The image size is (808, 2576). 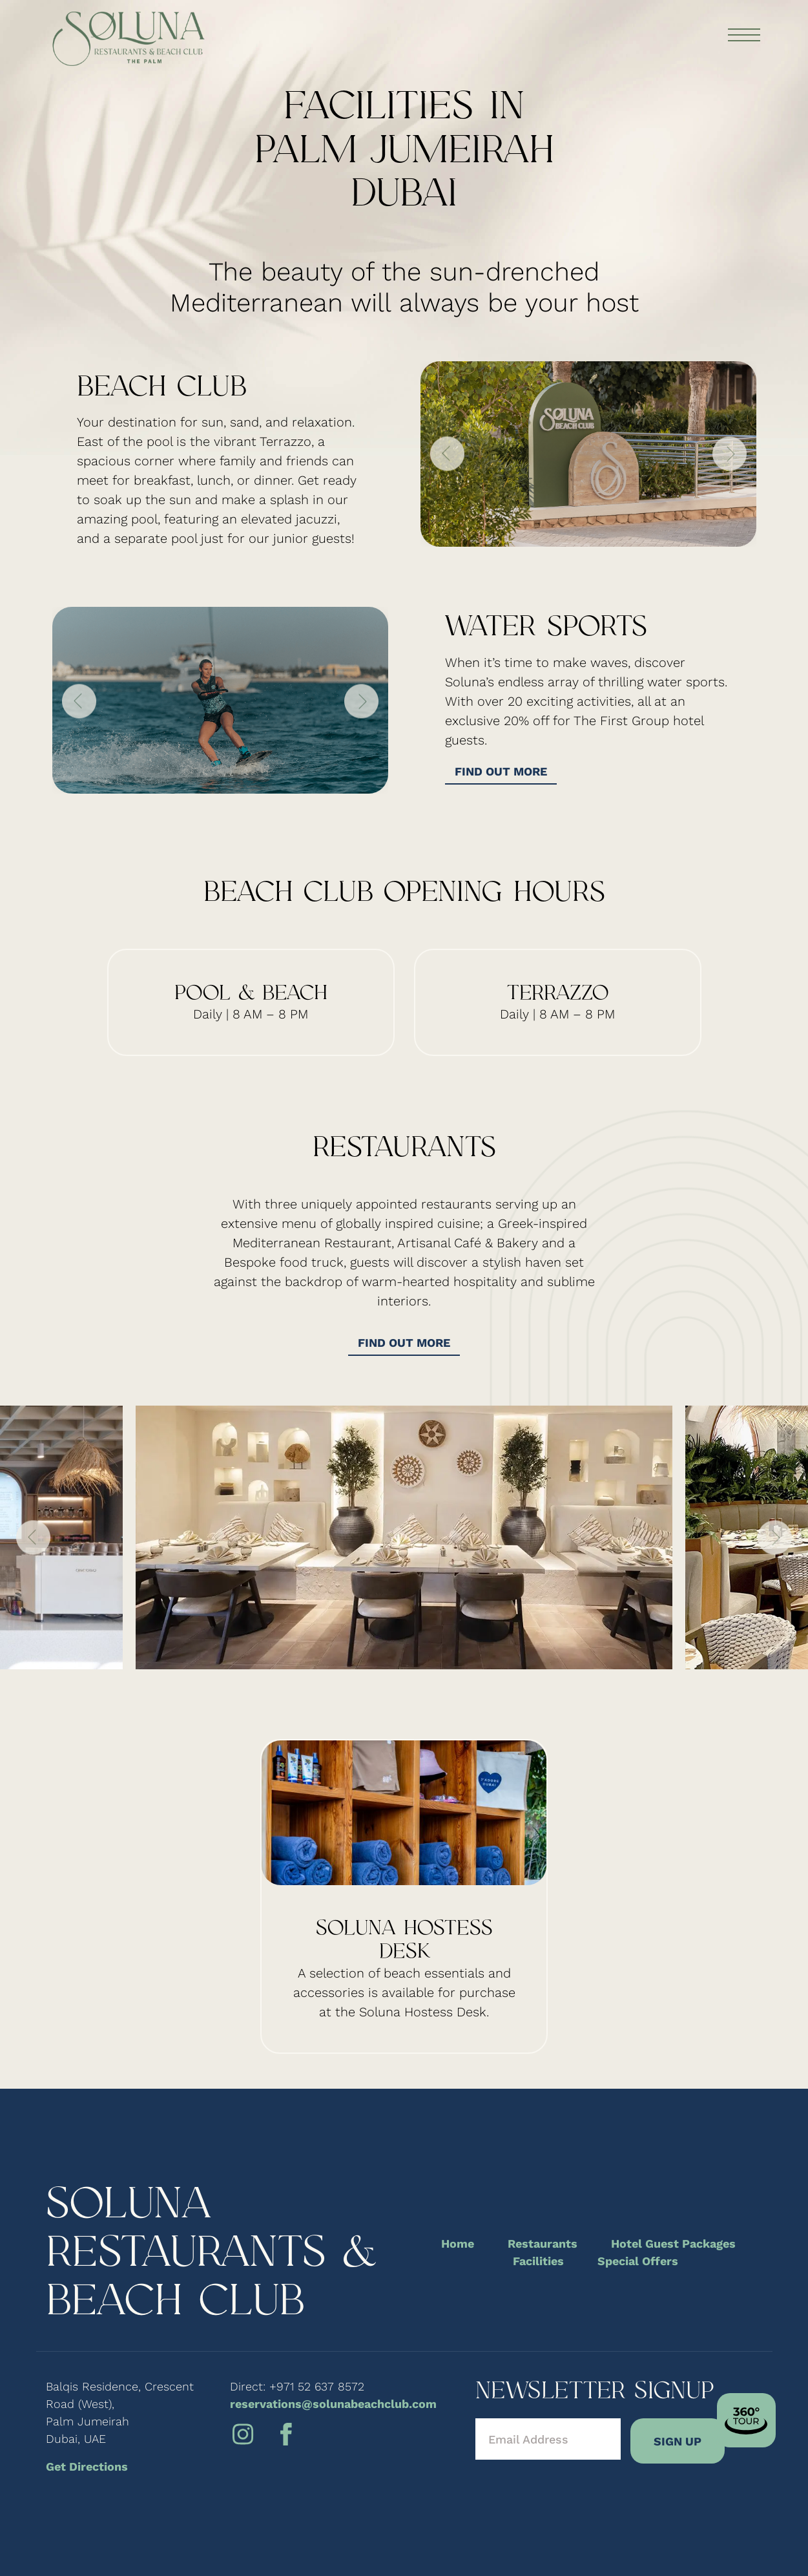 What do you see at coordinates (501, 771) in the screenshot?
I see `Find out more` at bounding box center [501, 771].